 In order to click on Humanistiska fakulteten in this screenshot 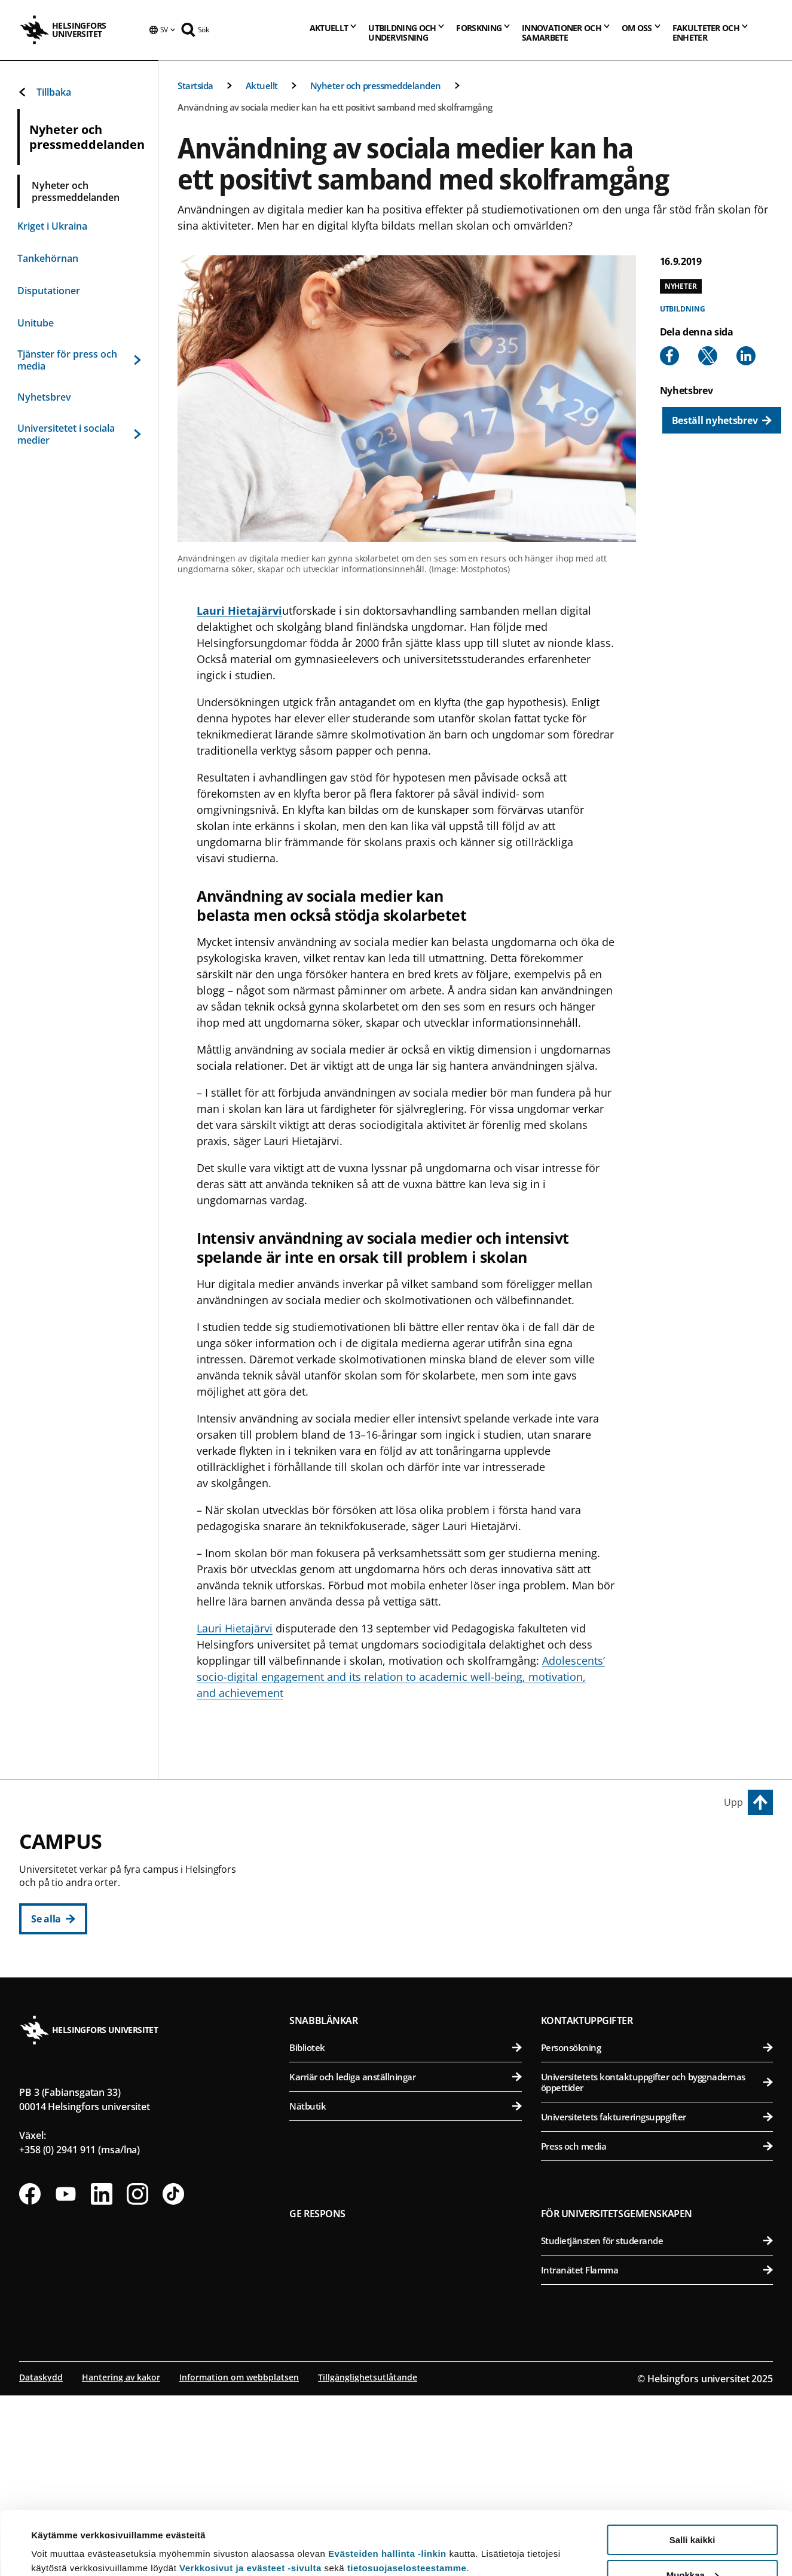, I will do `click(411, 1875)`.